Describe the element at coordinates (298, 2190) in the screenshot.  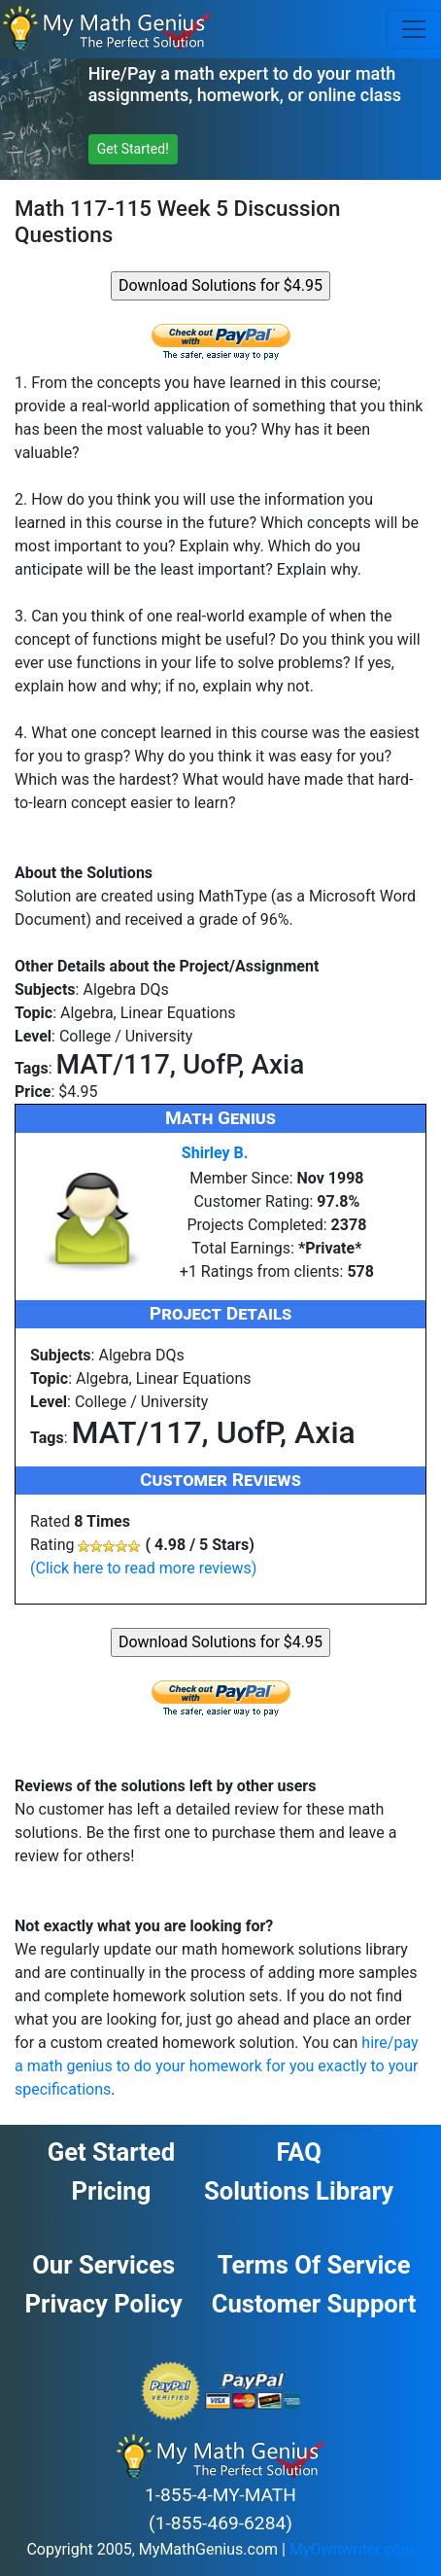
I see `Solutions Library` at that location.